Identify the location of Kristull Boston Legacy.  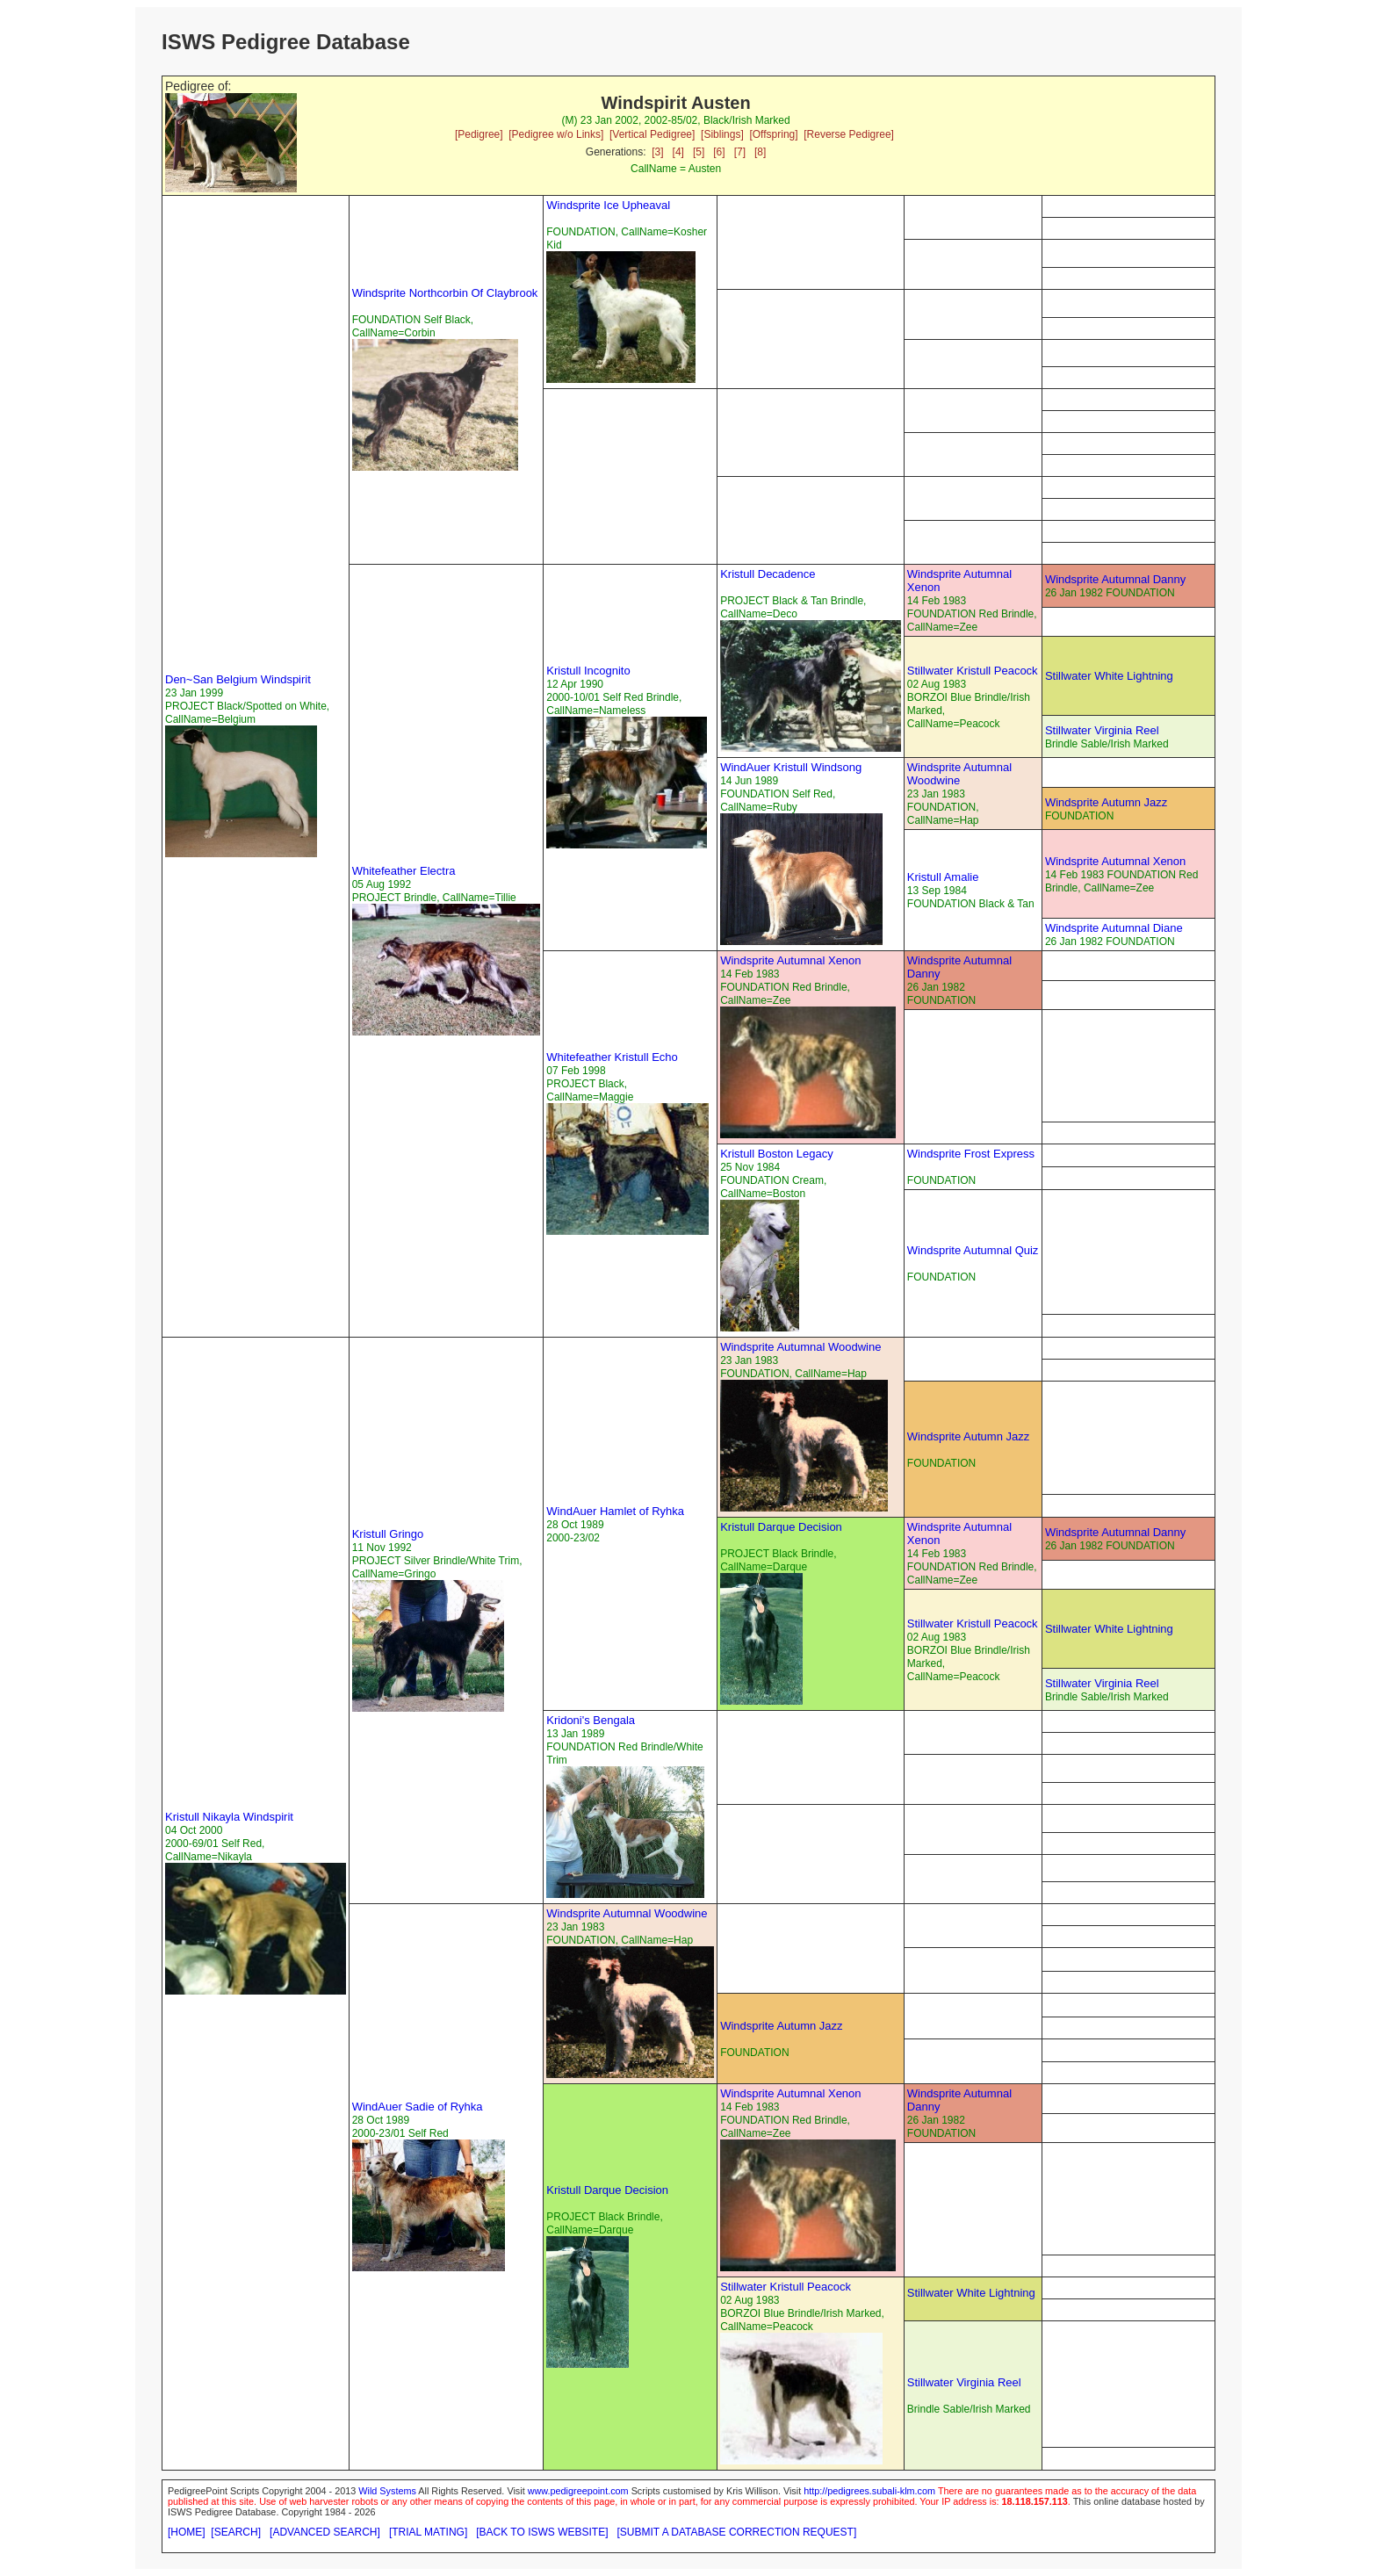
(776, 1153).